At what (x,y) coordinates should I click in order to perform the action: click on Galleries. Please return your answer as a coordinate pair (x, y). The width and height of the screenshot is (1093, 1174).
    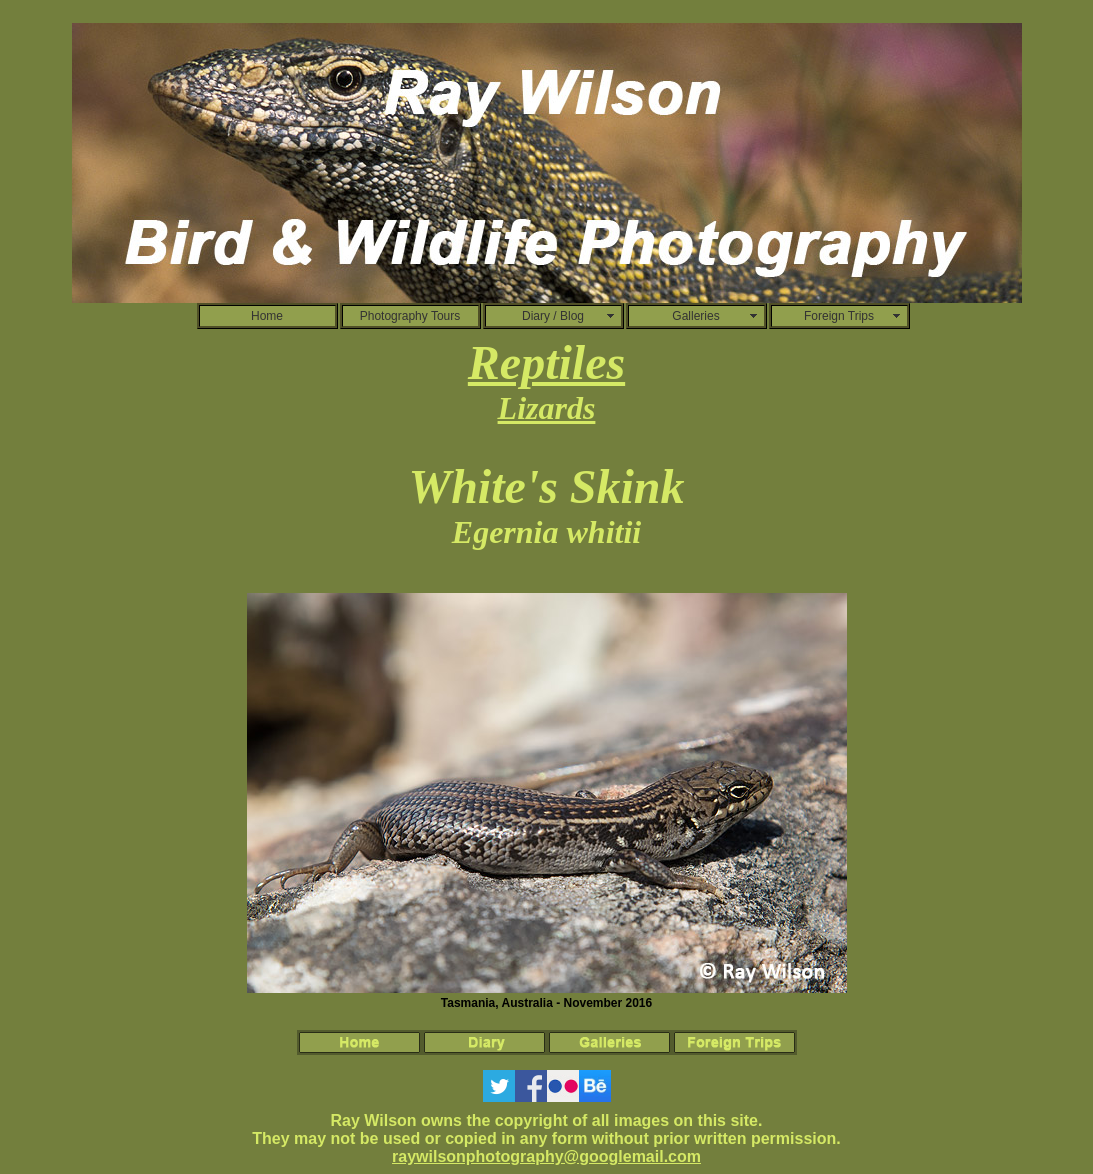
    Looking at the image, I should click on (695, 316).